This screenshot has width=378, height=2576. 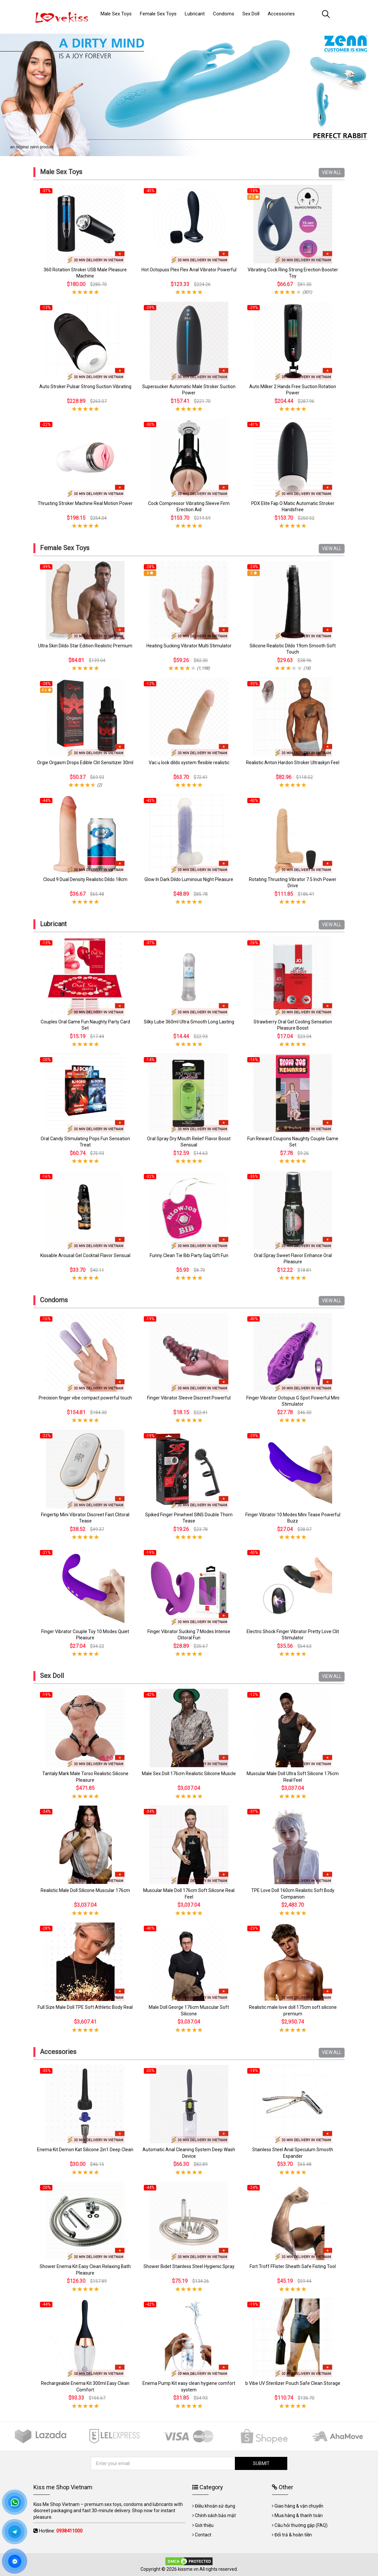 What do you see at coordinates (189, 762) in the screenshot?
I see `Vac u lock dildo system flexible realistic` at bounding box center [189, 762].